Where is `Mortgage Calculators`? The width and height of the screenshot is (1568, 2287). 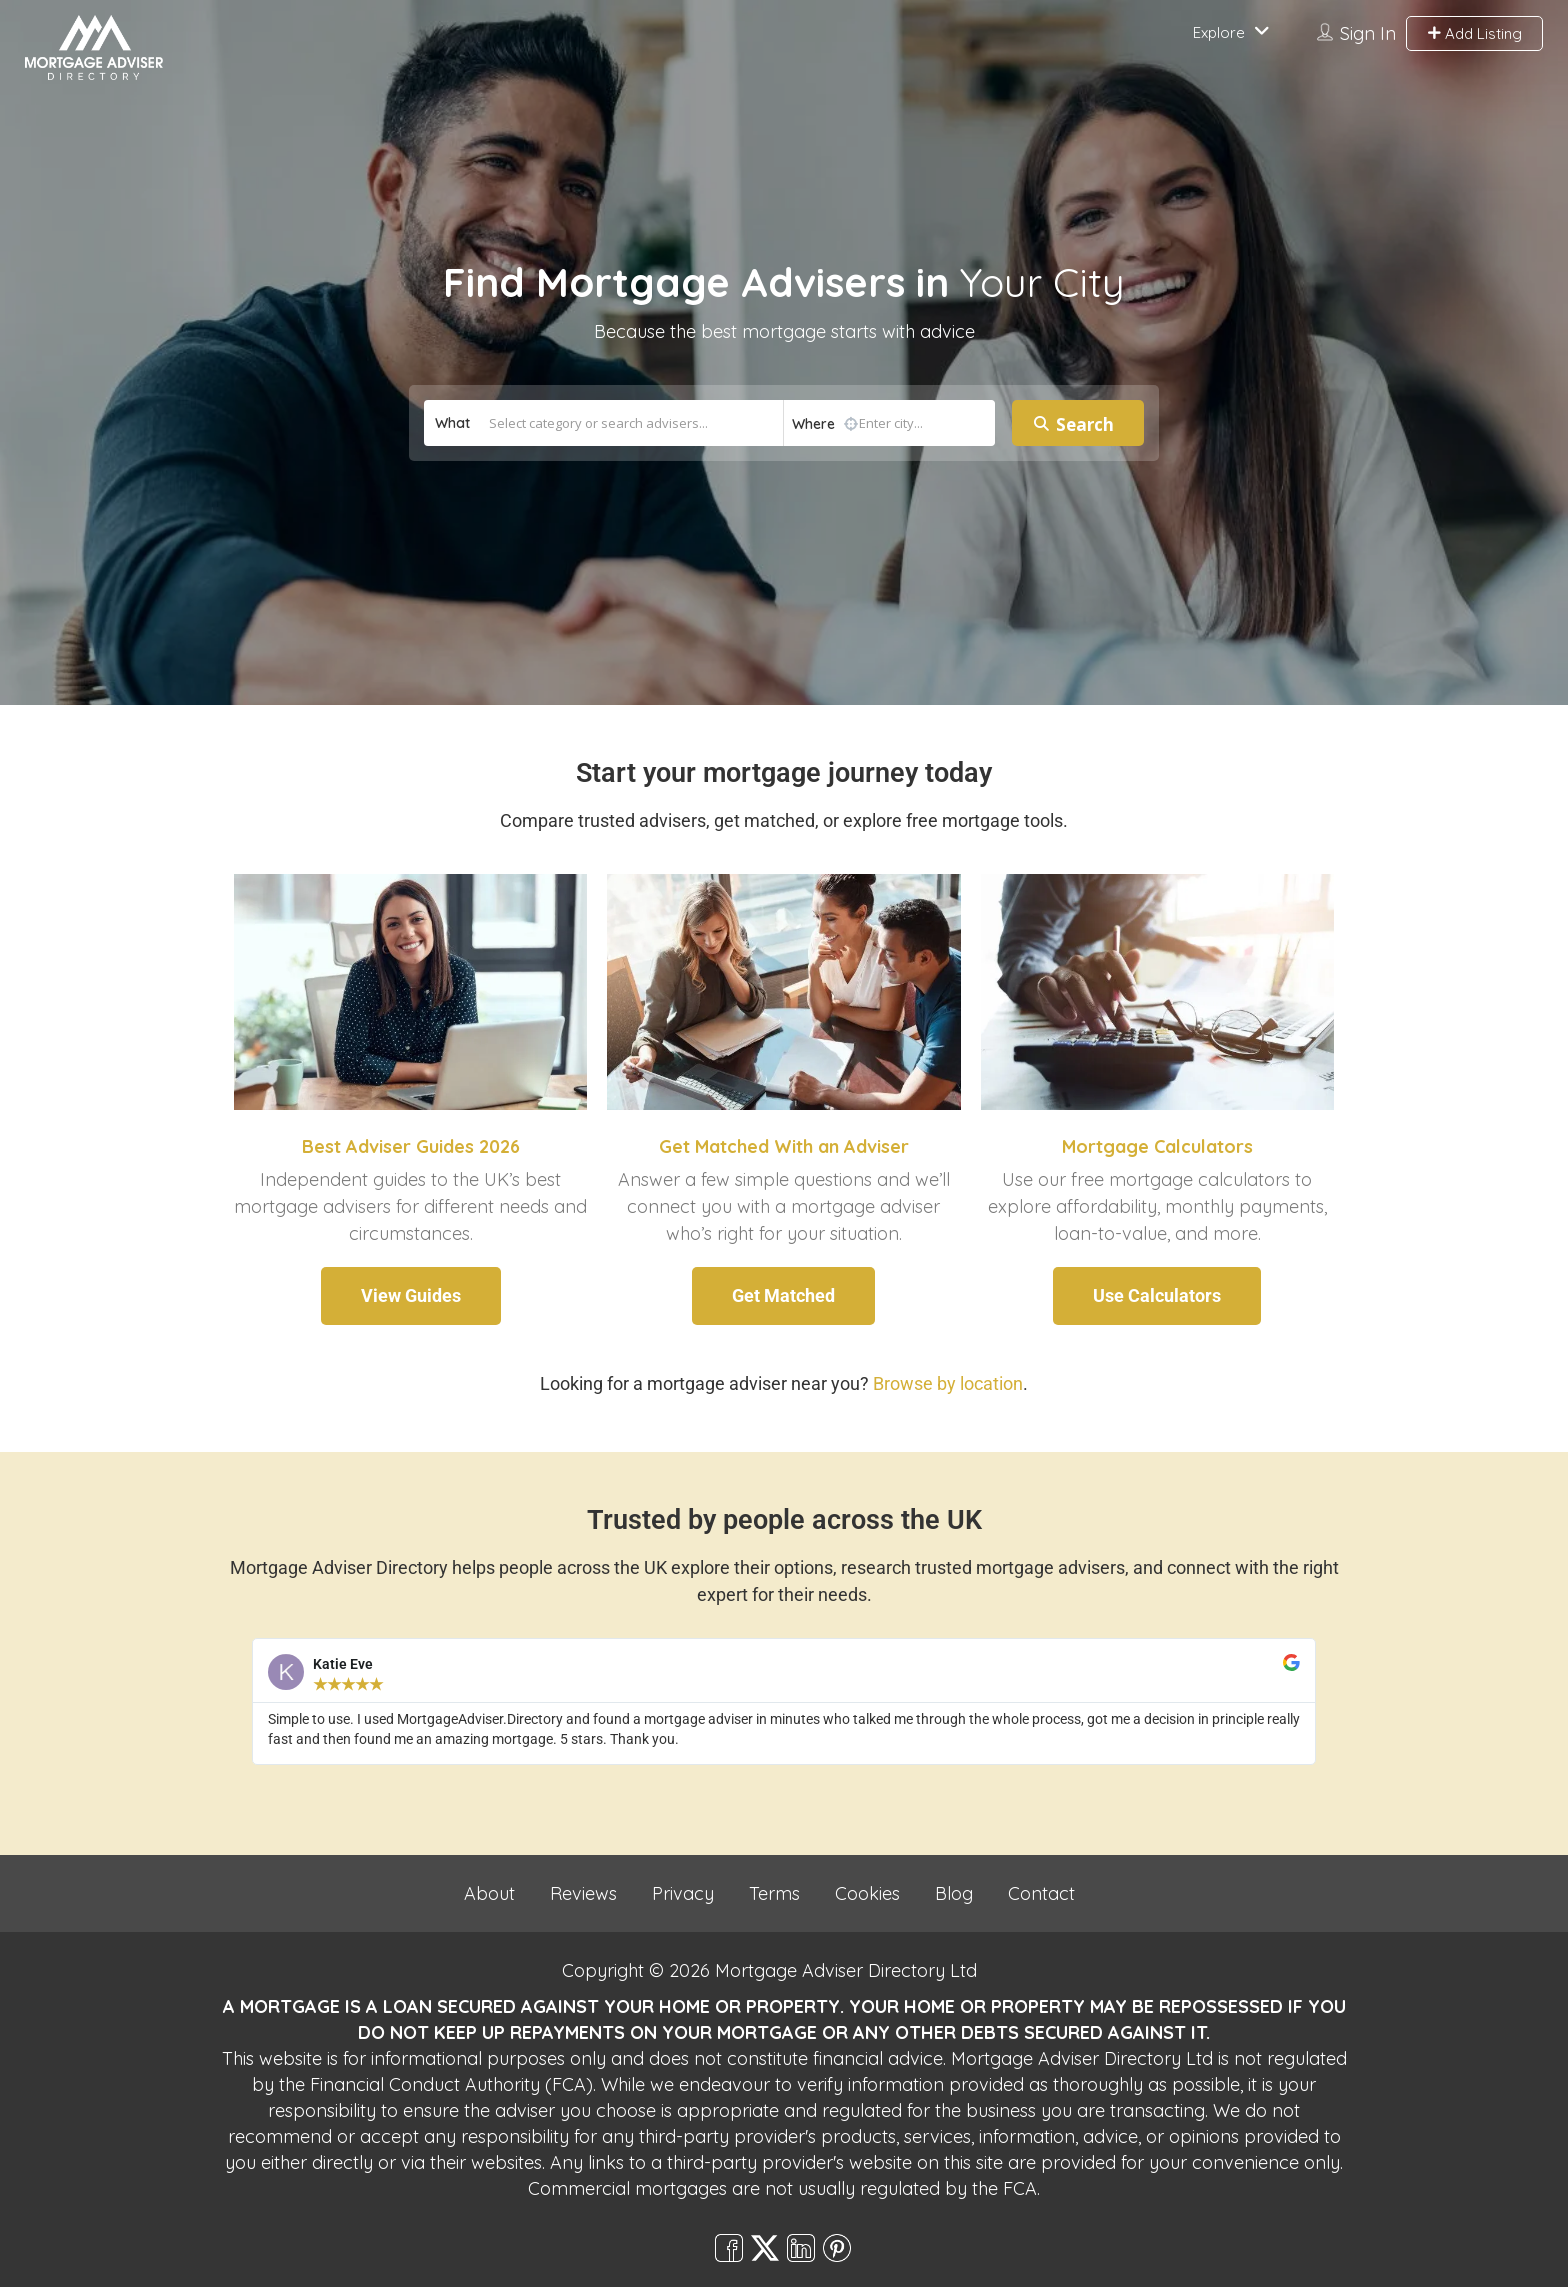
Mortgage Calculators is located at coordinates (1157, 1146).